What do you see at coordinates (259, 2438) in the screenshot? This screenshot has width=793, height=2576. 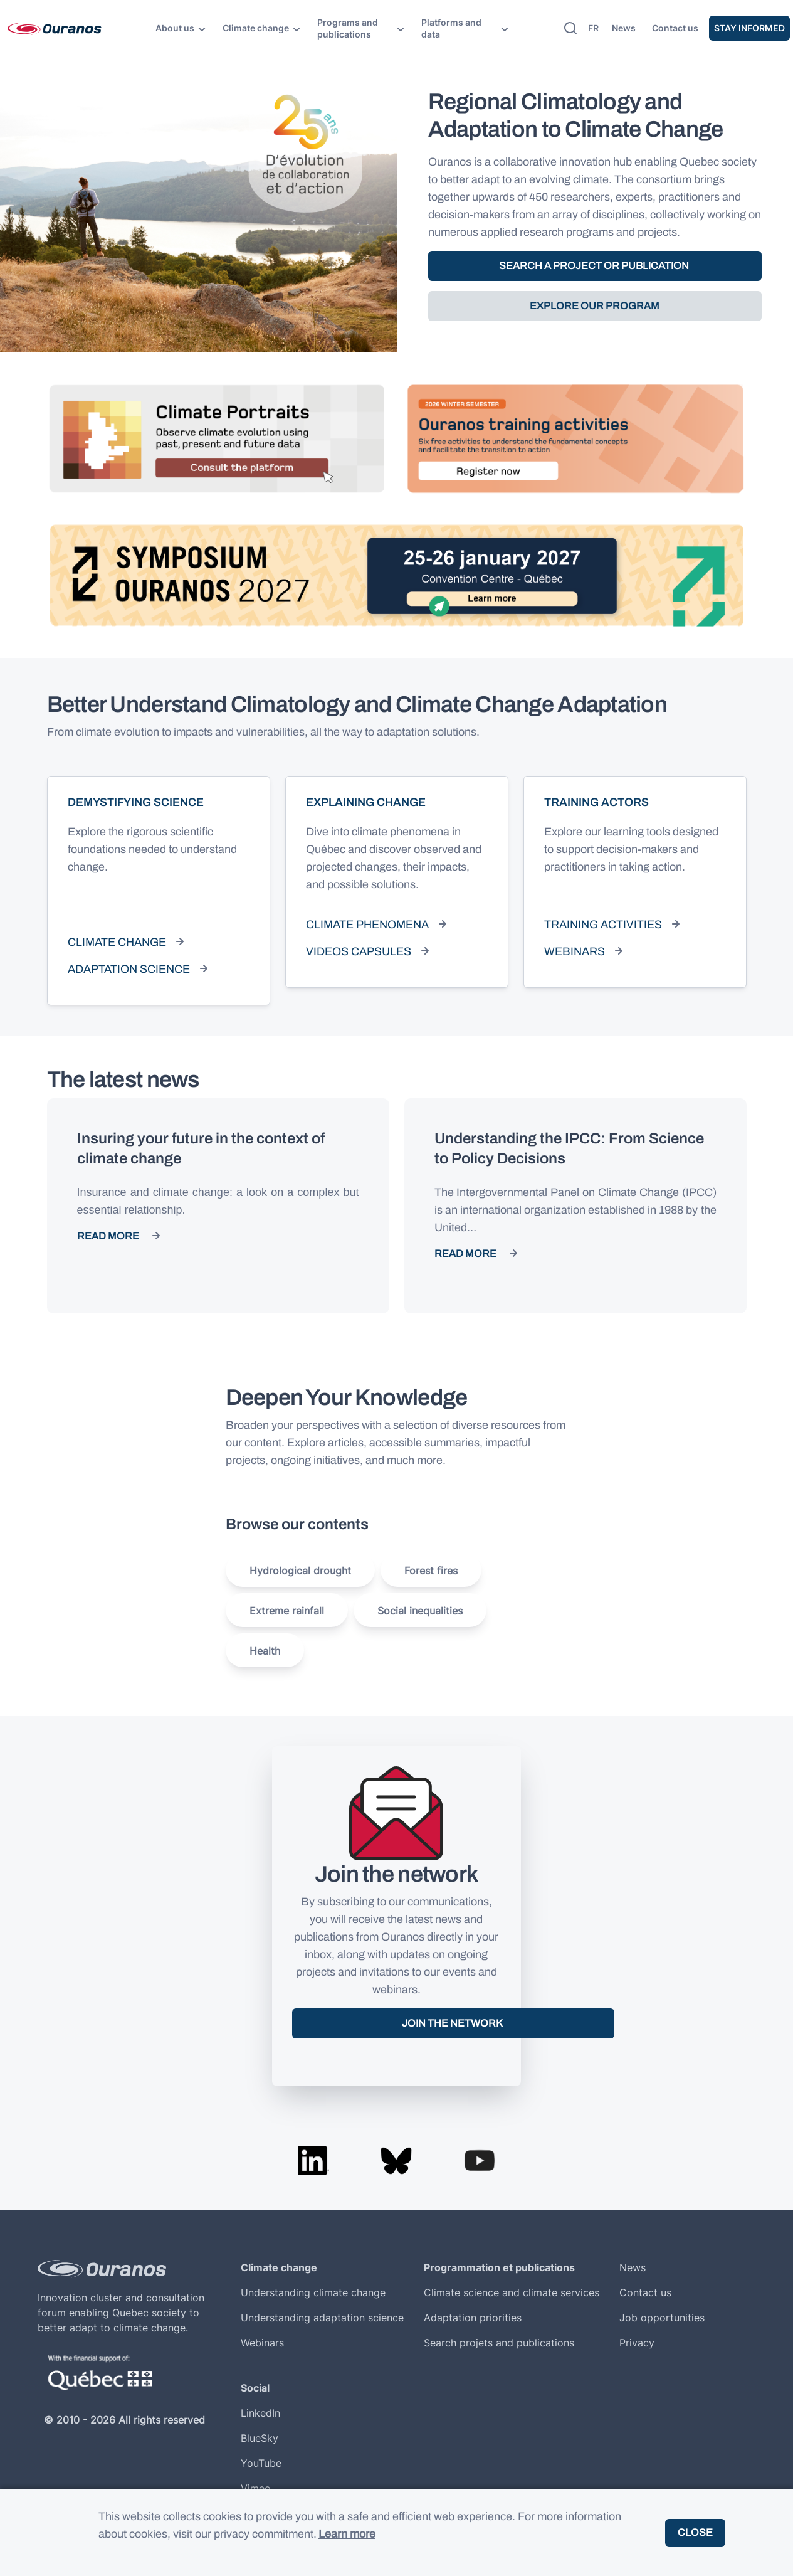 I see `BlueSky` at bounding box center [259, 2438].